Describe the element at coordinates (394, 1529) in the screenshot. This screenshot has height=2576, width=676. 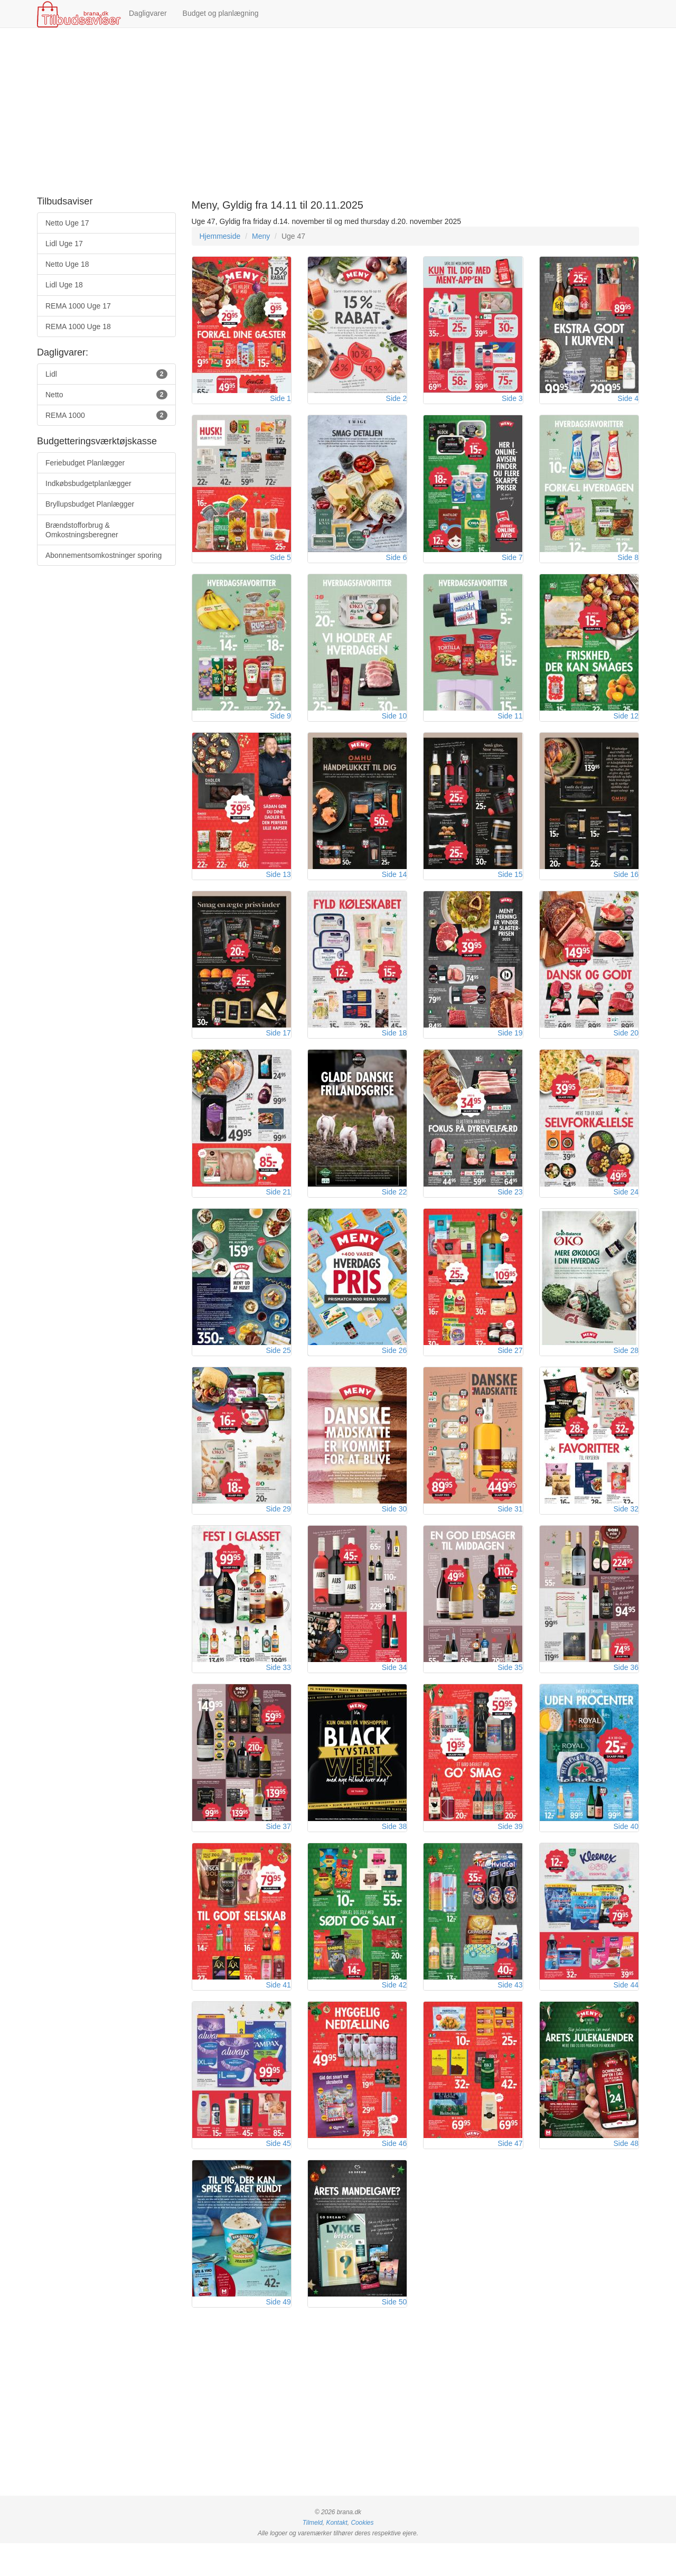
I see `Side 30` at that location.